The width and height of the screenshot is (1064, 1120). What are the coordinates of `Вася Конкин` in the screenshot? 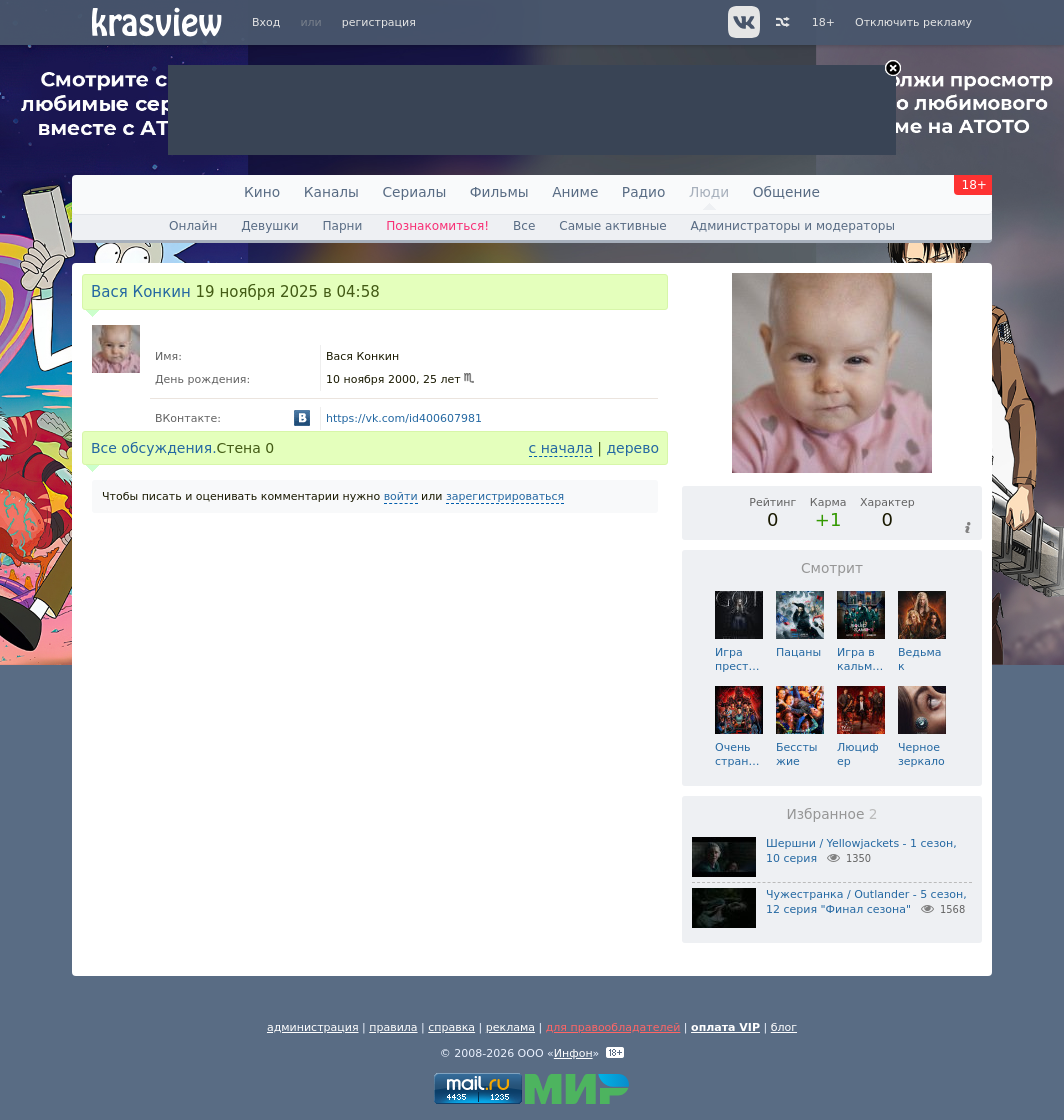 It's located at (141, 292).